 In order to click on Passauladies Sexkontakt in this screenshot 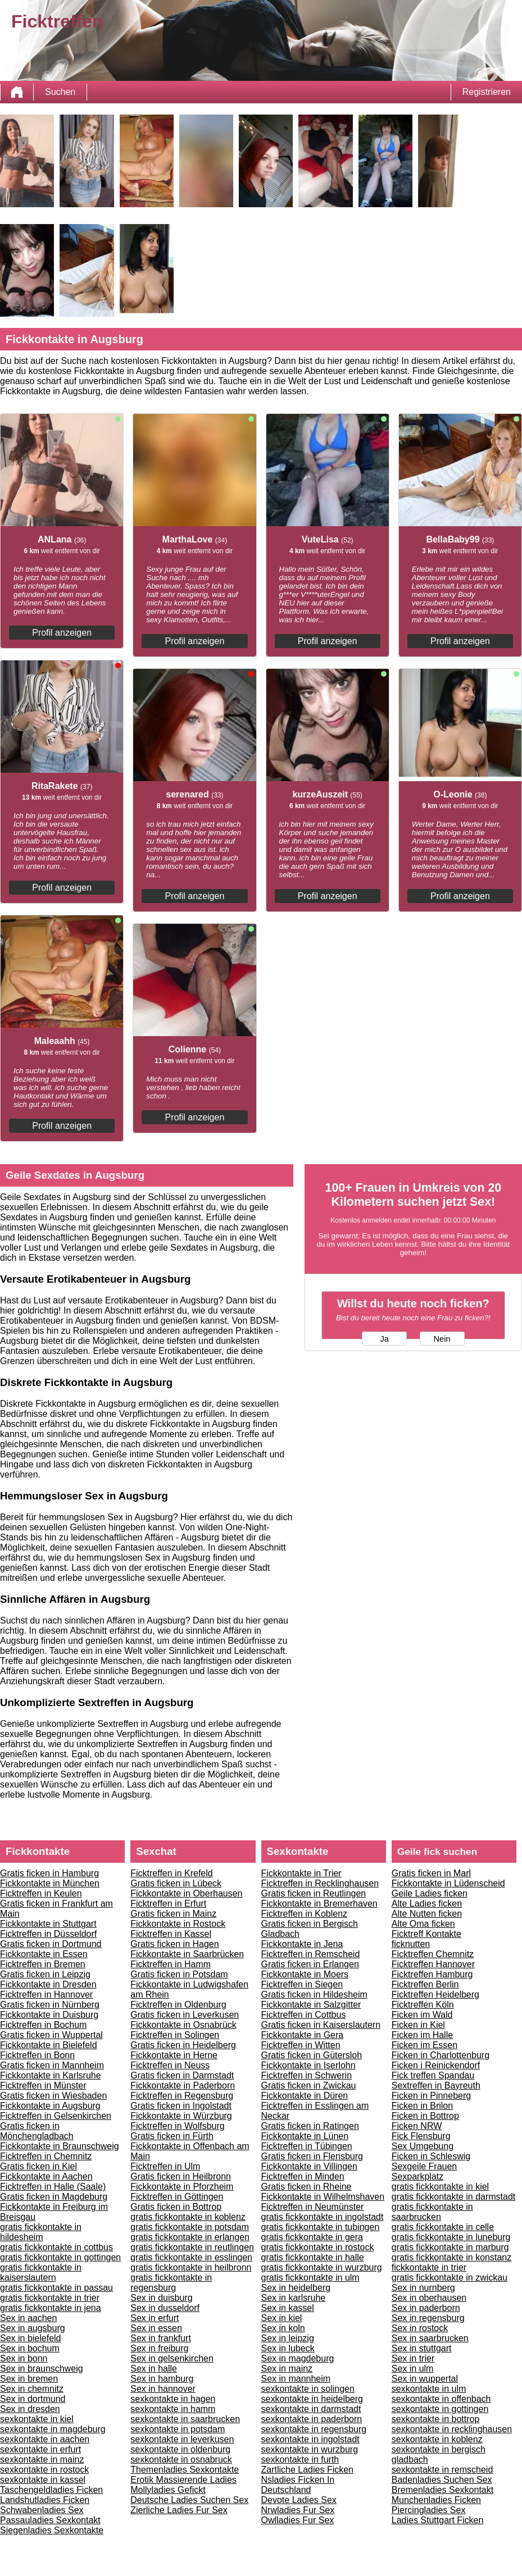, I will do `click(50, 2520)`.